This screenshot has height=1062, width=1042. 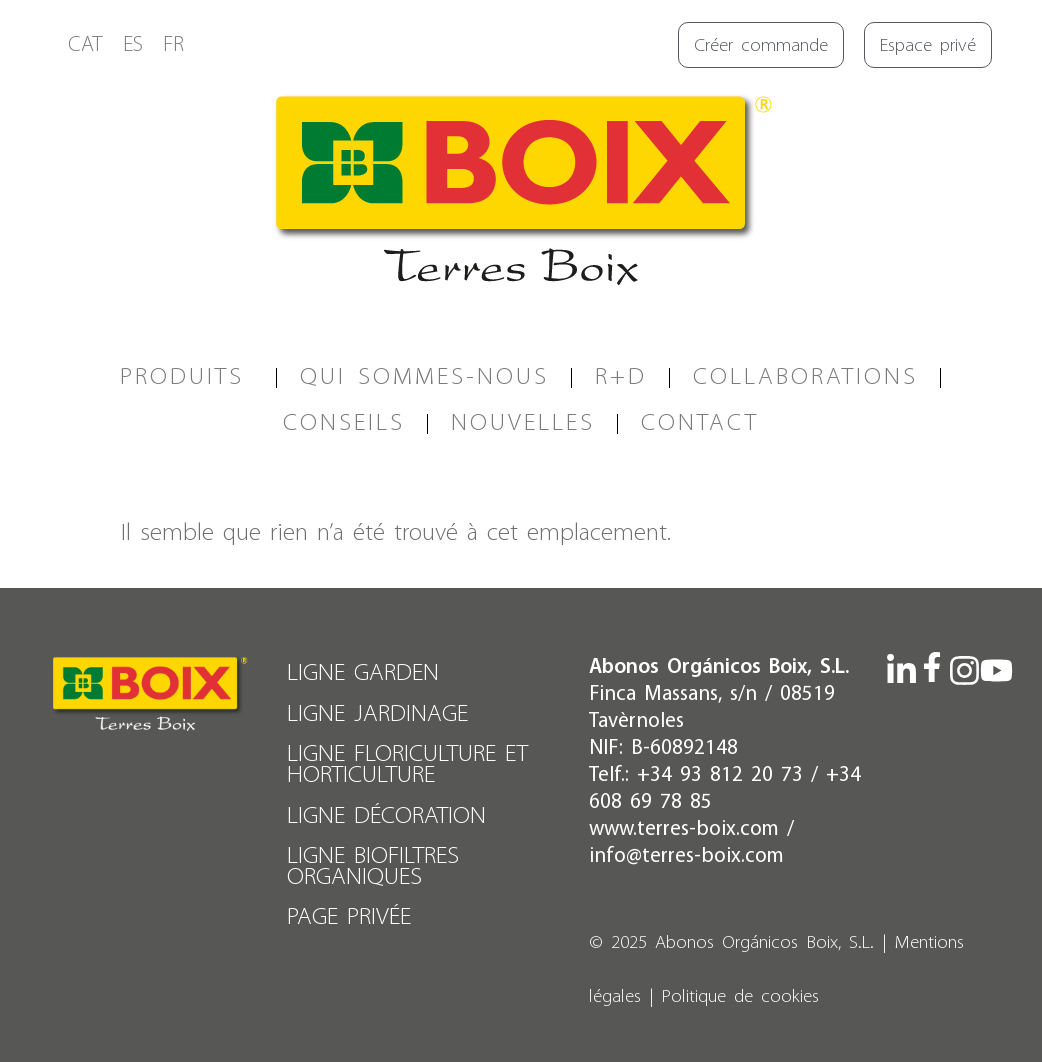 What do you see at coordinates (387, 813) in the screenshot?
I see `LIGNE DÉCORATION` at bounding box center [387, 813].